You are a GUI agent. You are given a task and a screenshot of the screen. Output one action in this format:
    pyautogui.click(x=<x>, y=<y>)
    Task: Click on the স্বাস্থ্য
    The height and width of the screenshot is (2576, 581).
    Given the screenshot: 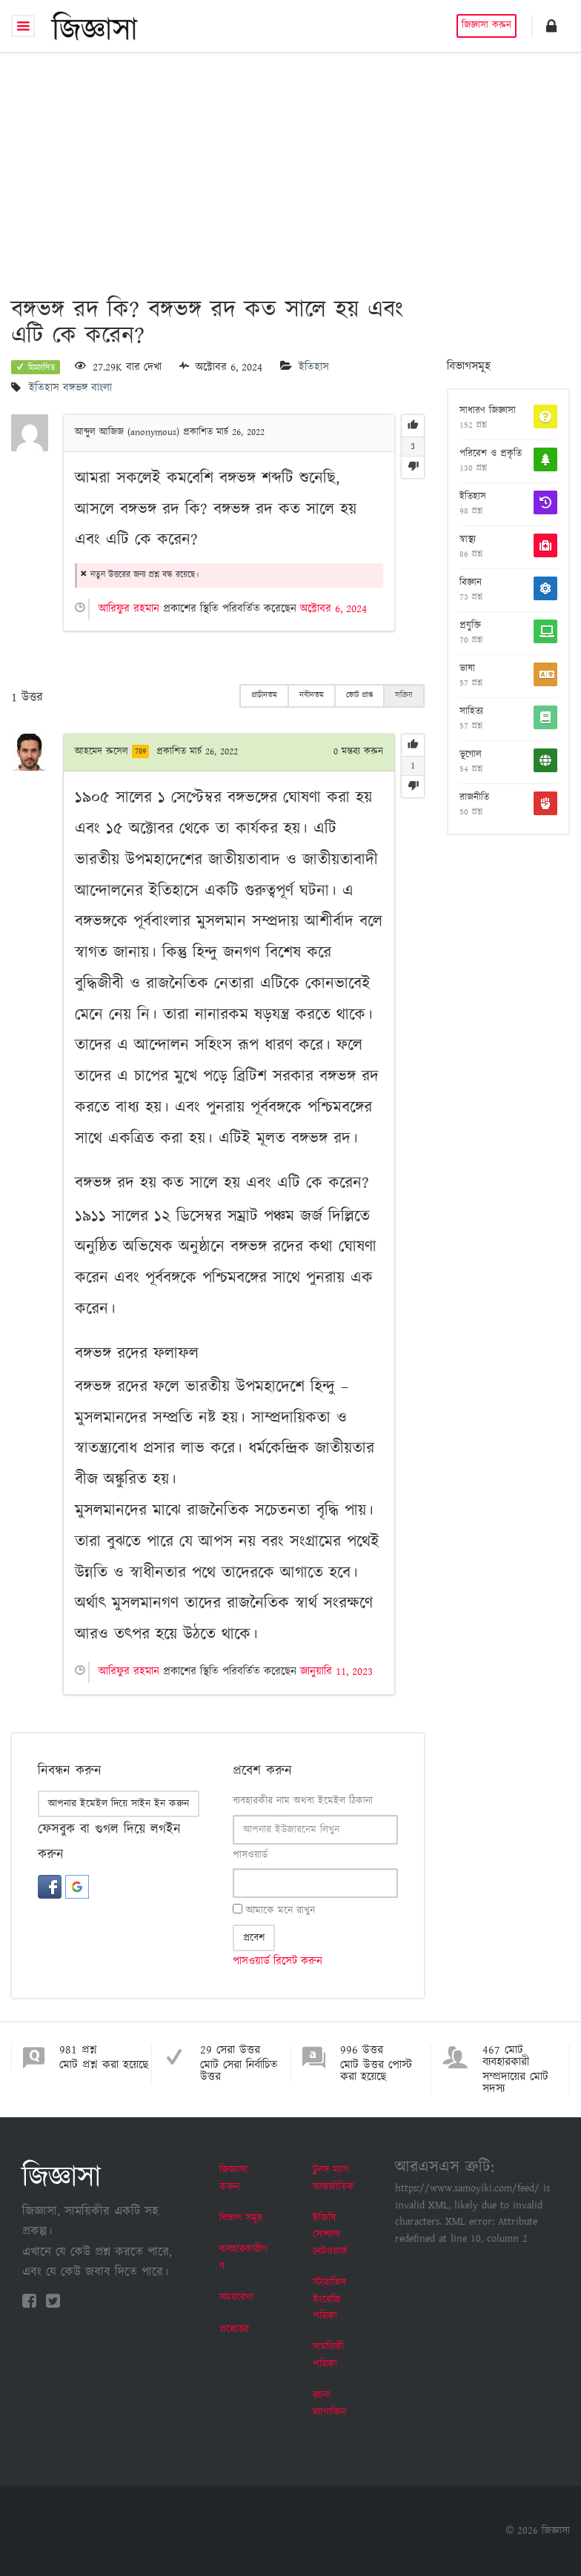 What is the action you would take?
    pyautogui.click(x=467, y=540)
    